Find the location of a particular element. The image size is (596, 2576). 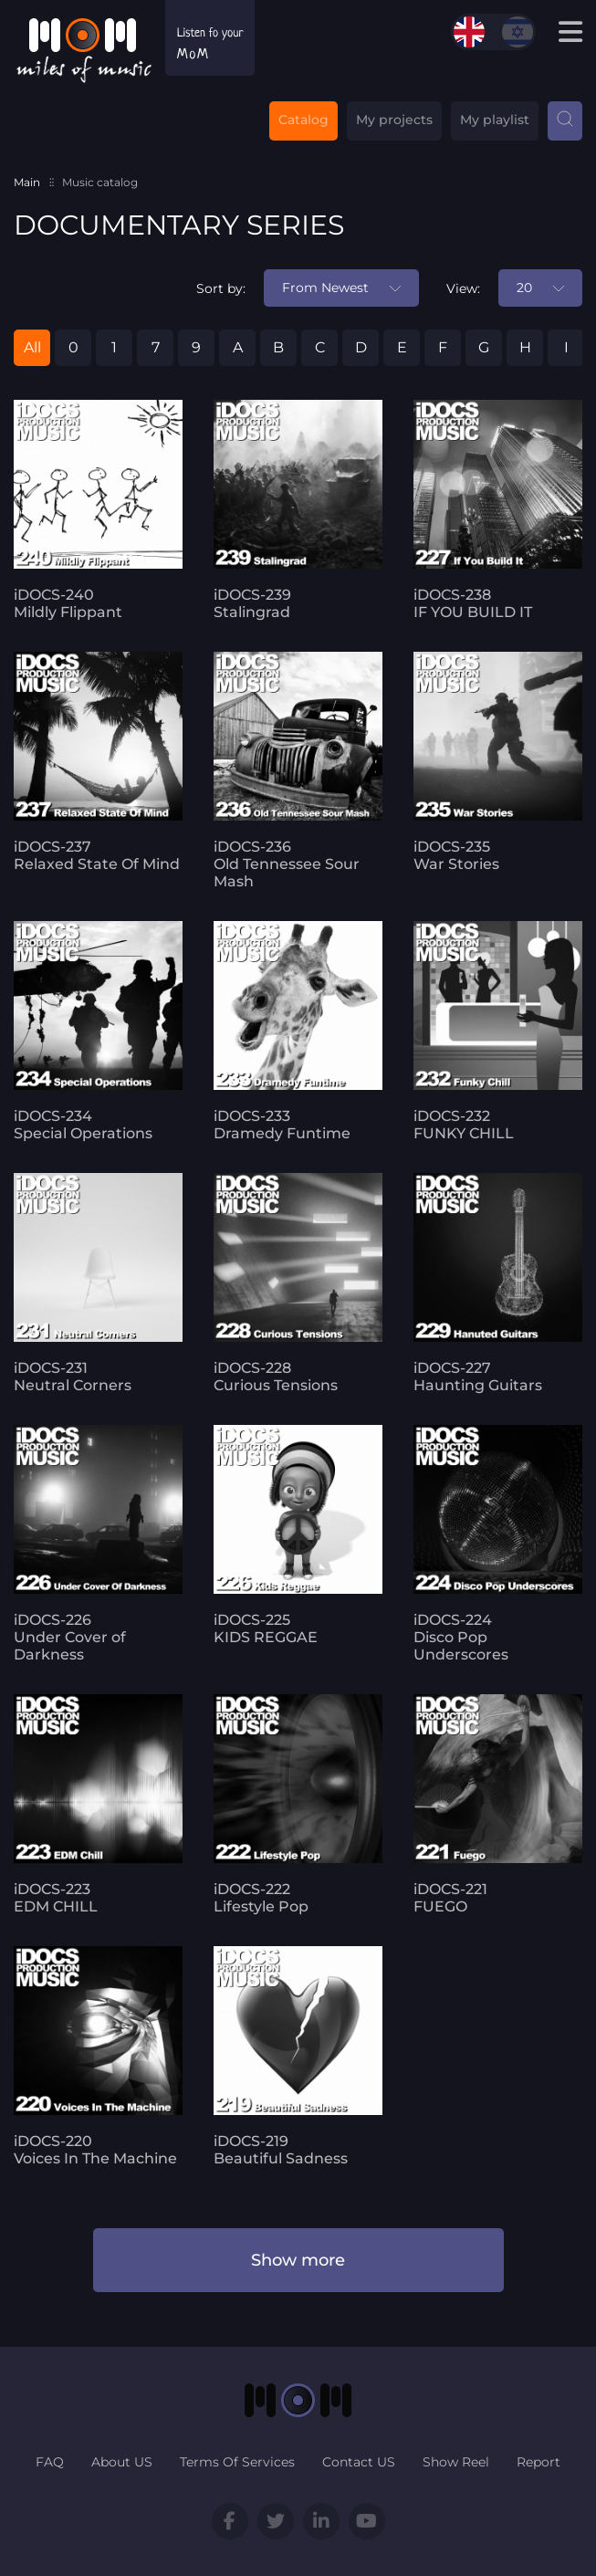

Sort by: is located at coordinates (221, 288).